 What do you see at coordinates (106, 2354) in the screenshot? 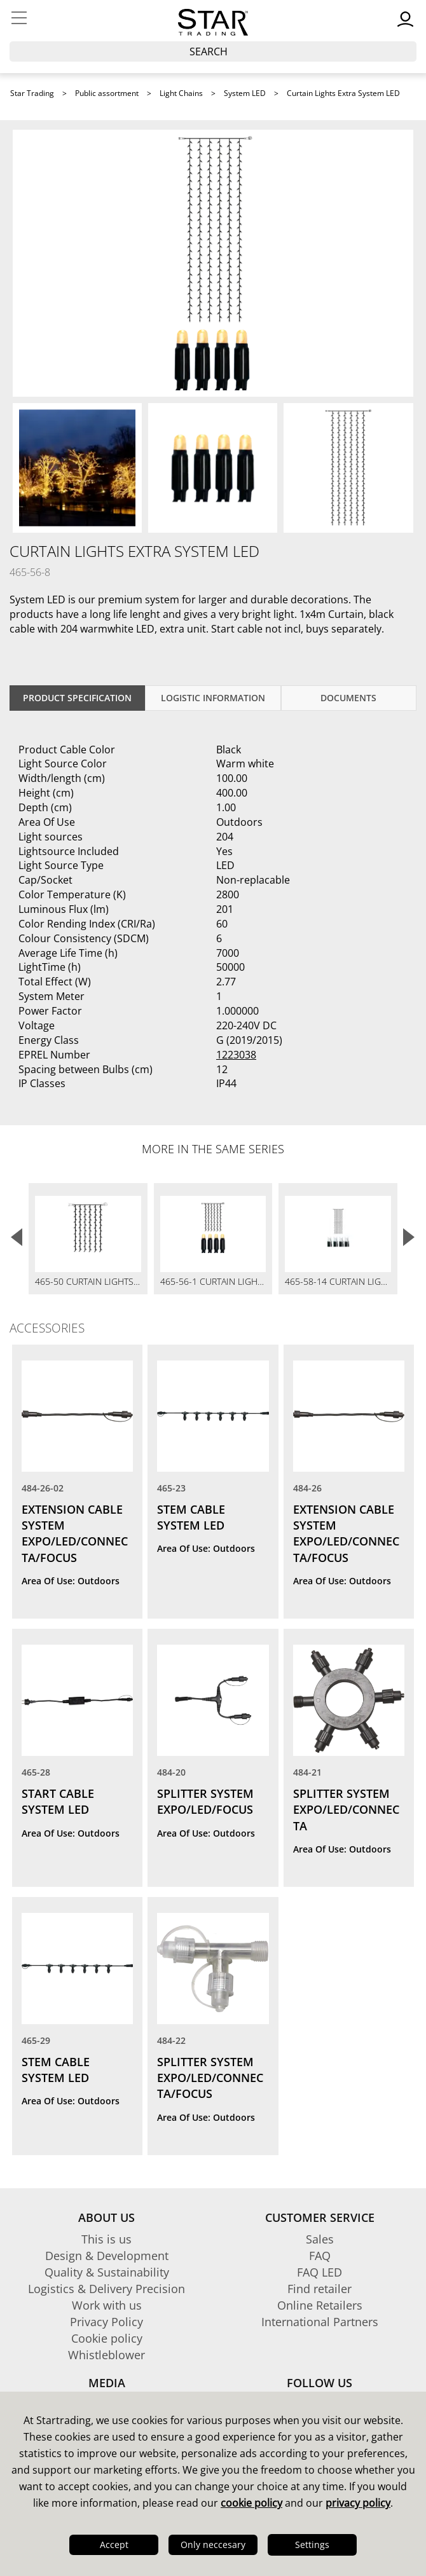
I see `Whistleblower` at bounding box center [106, 2354].